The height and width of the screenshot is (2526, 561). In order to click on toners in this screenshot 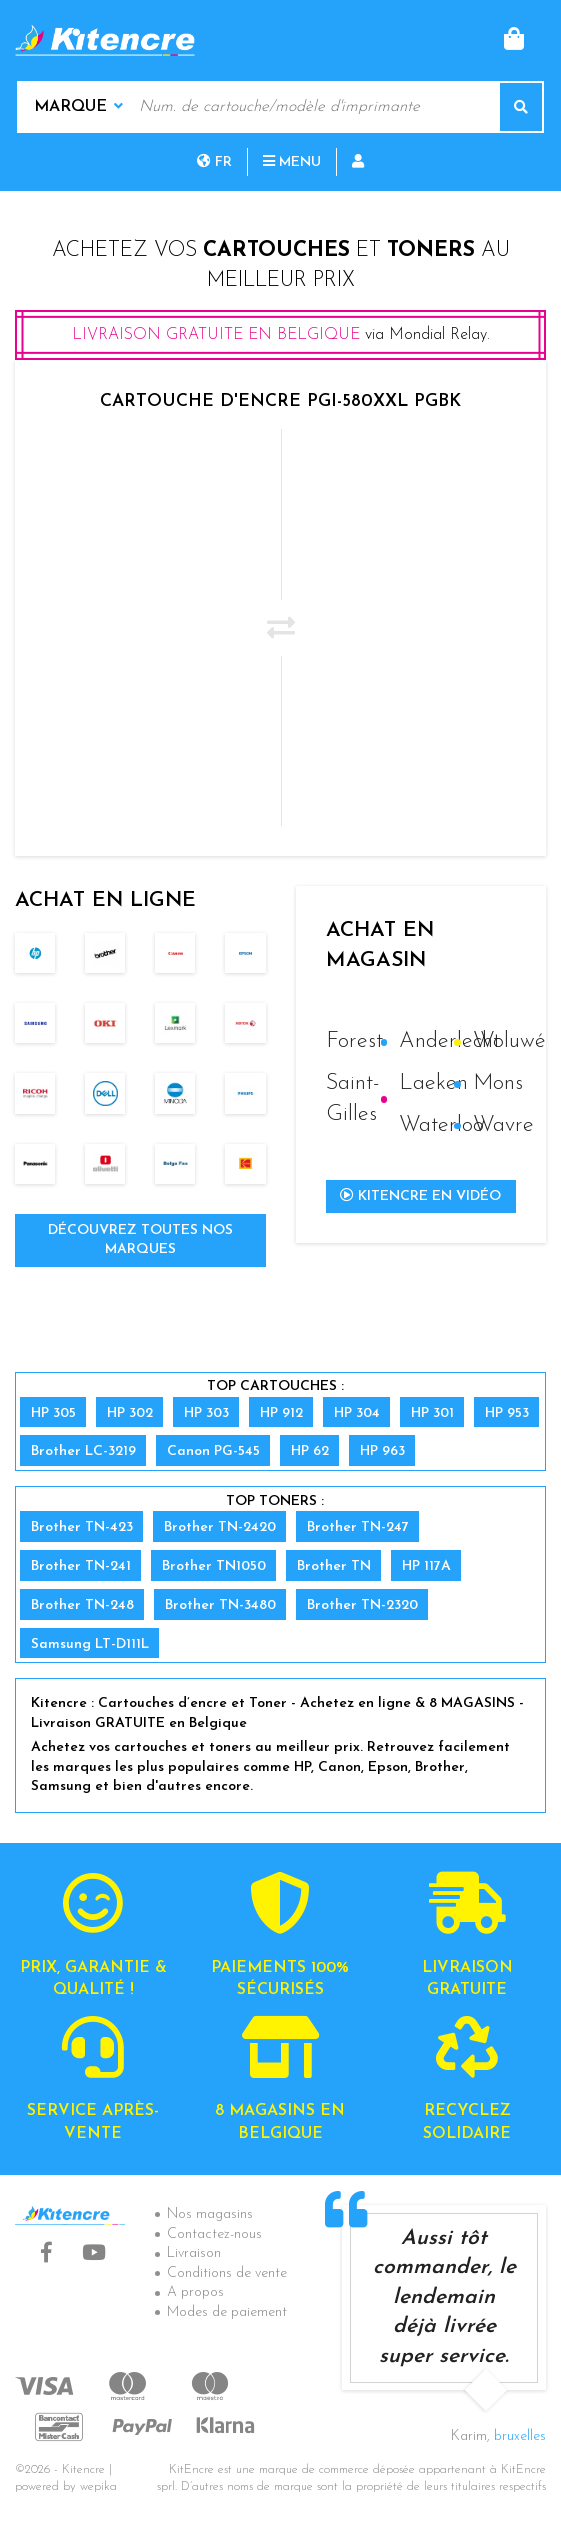, I will do `click(431, 250)`.